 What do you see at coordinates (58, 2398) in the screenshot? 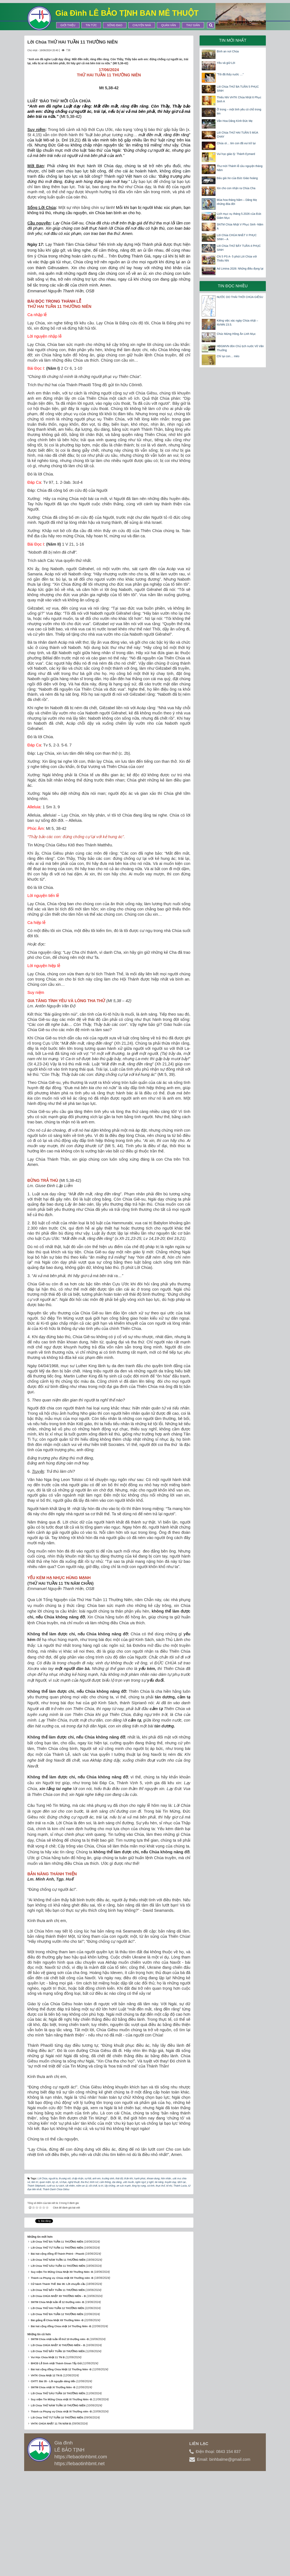
I see `Lời Chúa CHÚA NHẬT XII THƯỜNG NIÊN – B` at bounding box center [58, 2398].